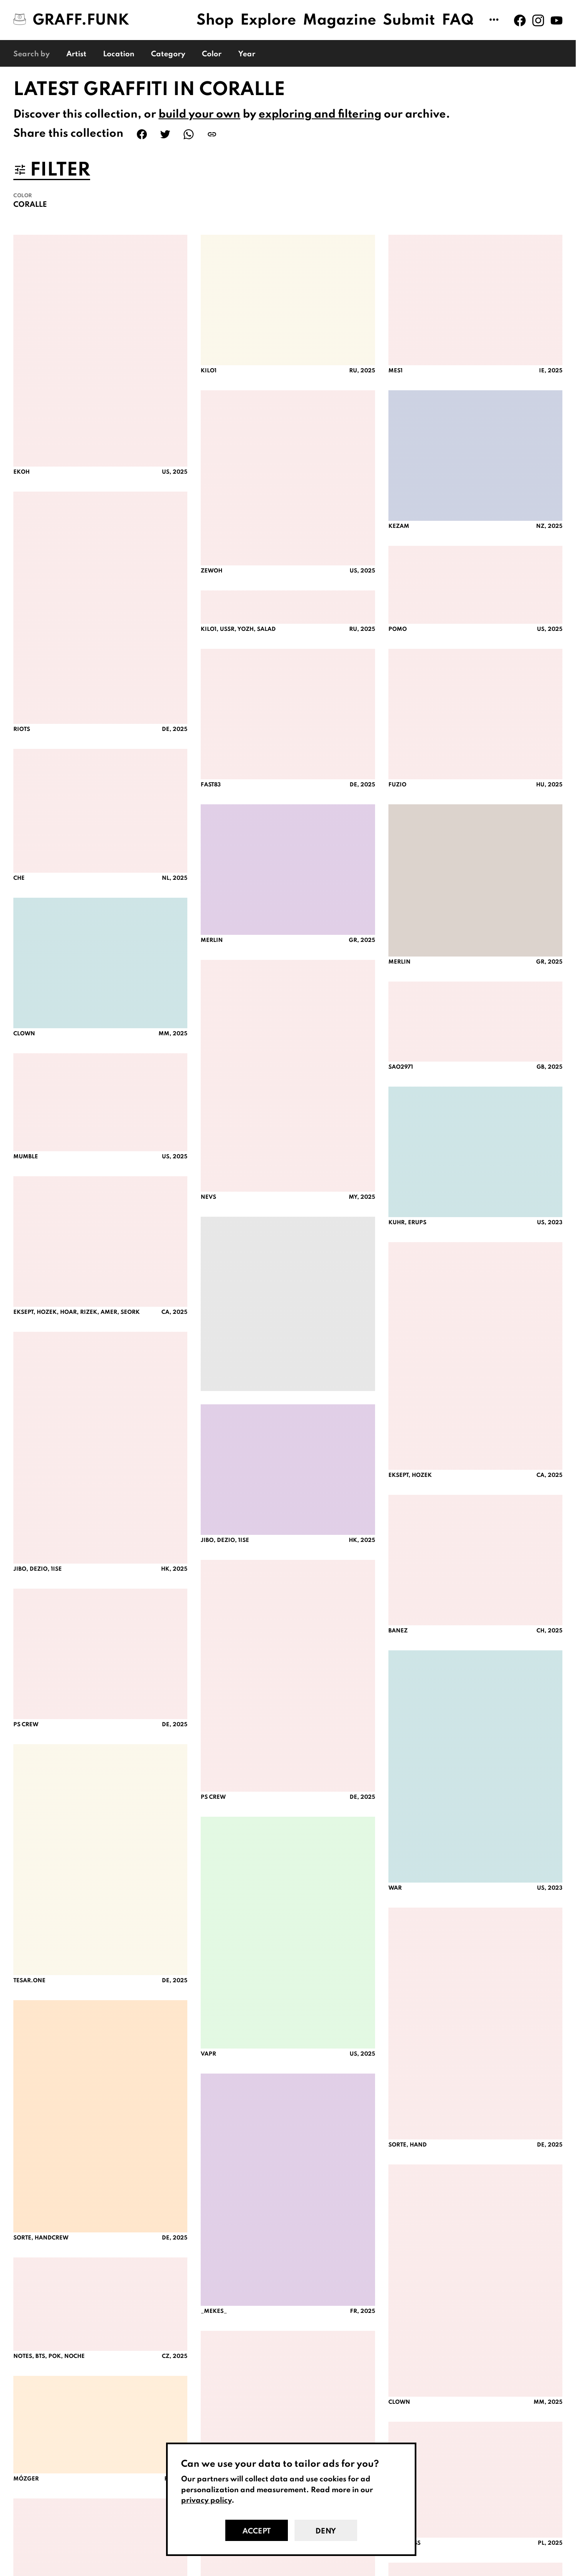 This screenshot has width=582, height=2576. What do you see at coordinates (556, 20) in the screenshot?
I see `[Graff.Funk on Youtube]` at bounding box center [556, 20].